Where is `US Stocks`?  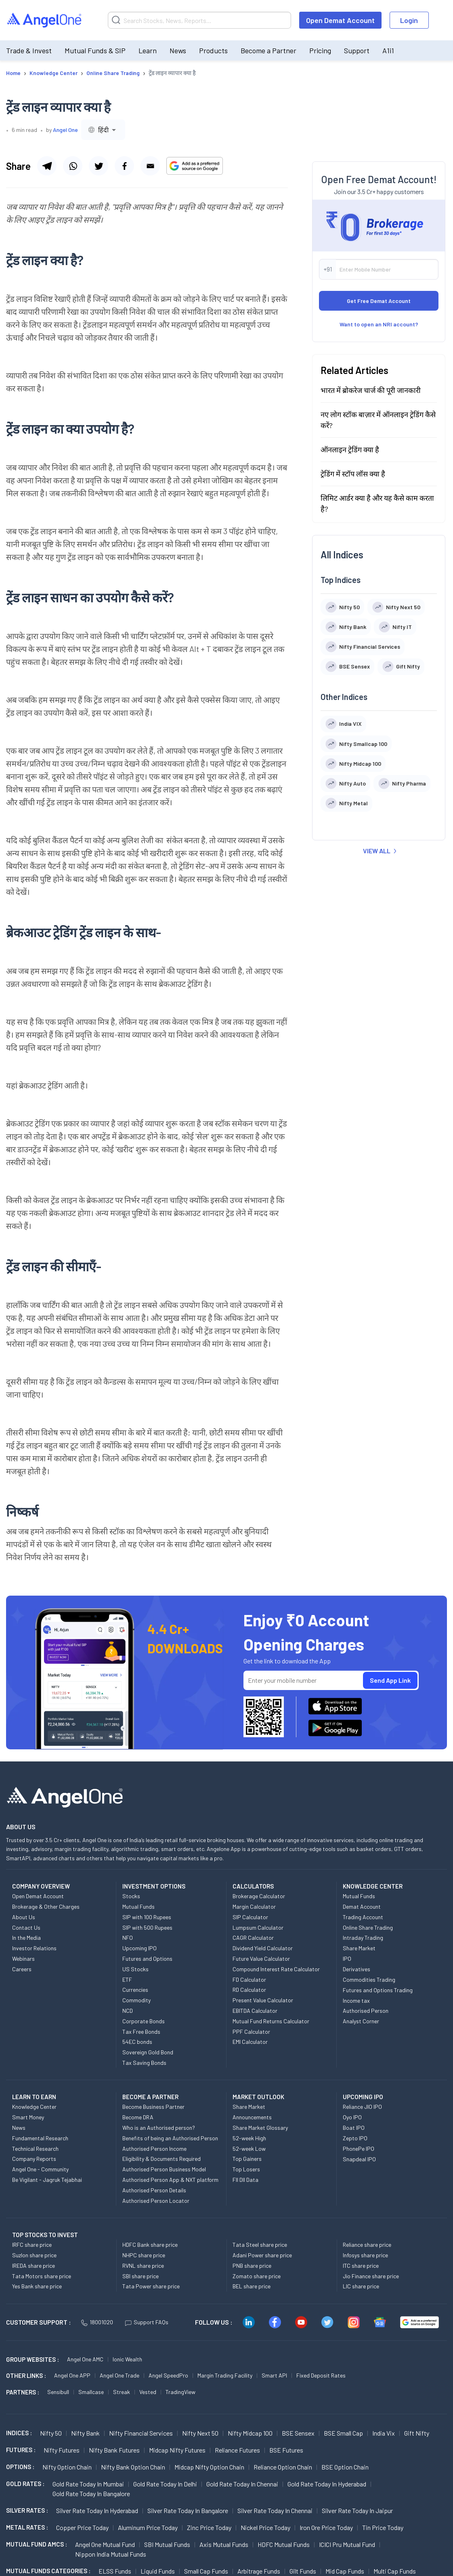 US Stocks is located at coordinates (135, 1969).